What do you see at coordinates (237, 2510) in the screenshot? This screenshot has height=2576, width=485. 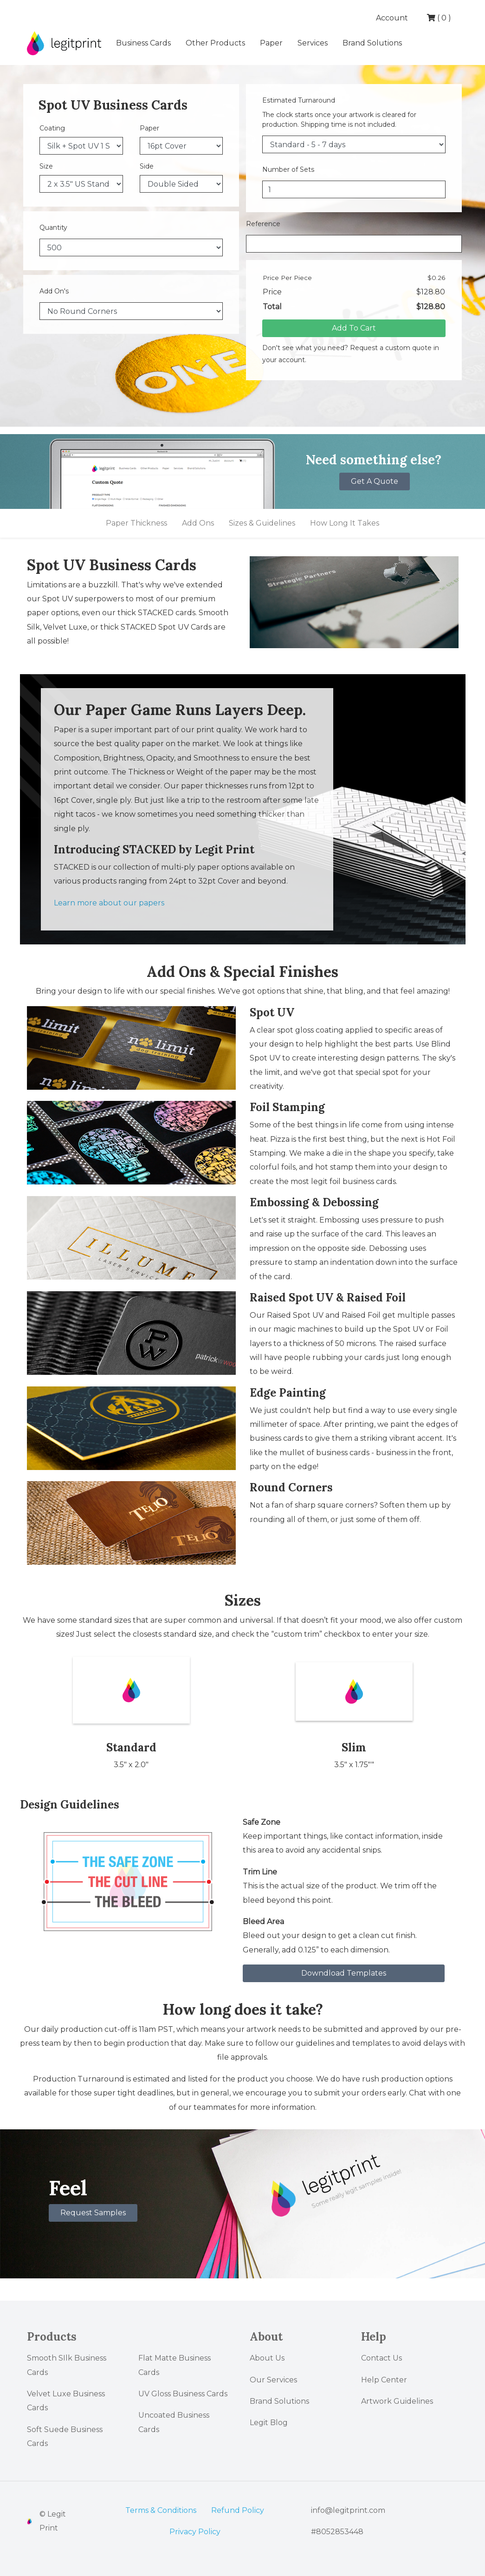 I see `Refund Policy` at bounding box center [237, 2510].